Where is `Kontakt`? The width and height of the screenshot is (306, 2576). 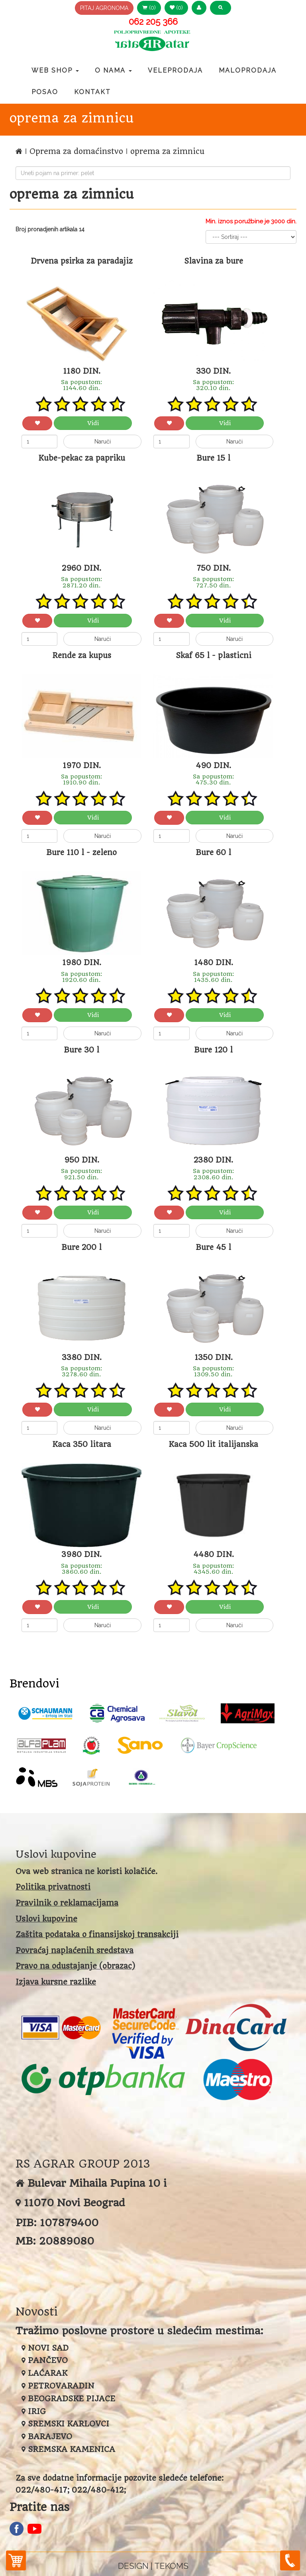
Kontakt is located at coordinates (92, 92).